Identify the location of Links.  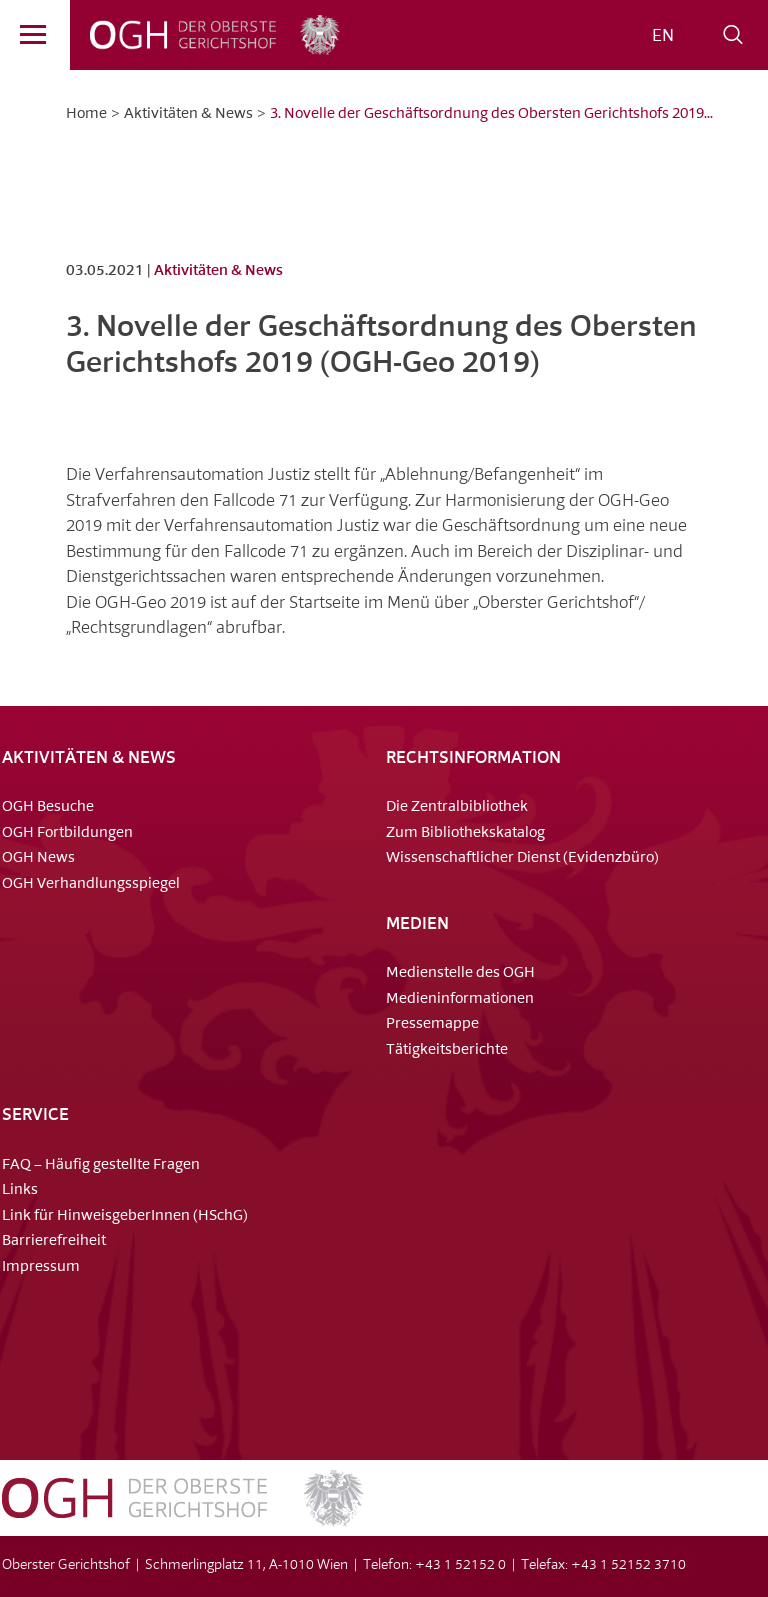
(20, 1190).